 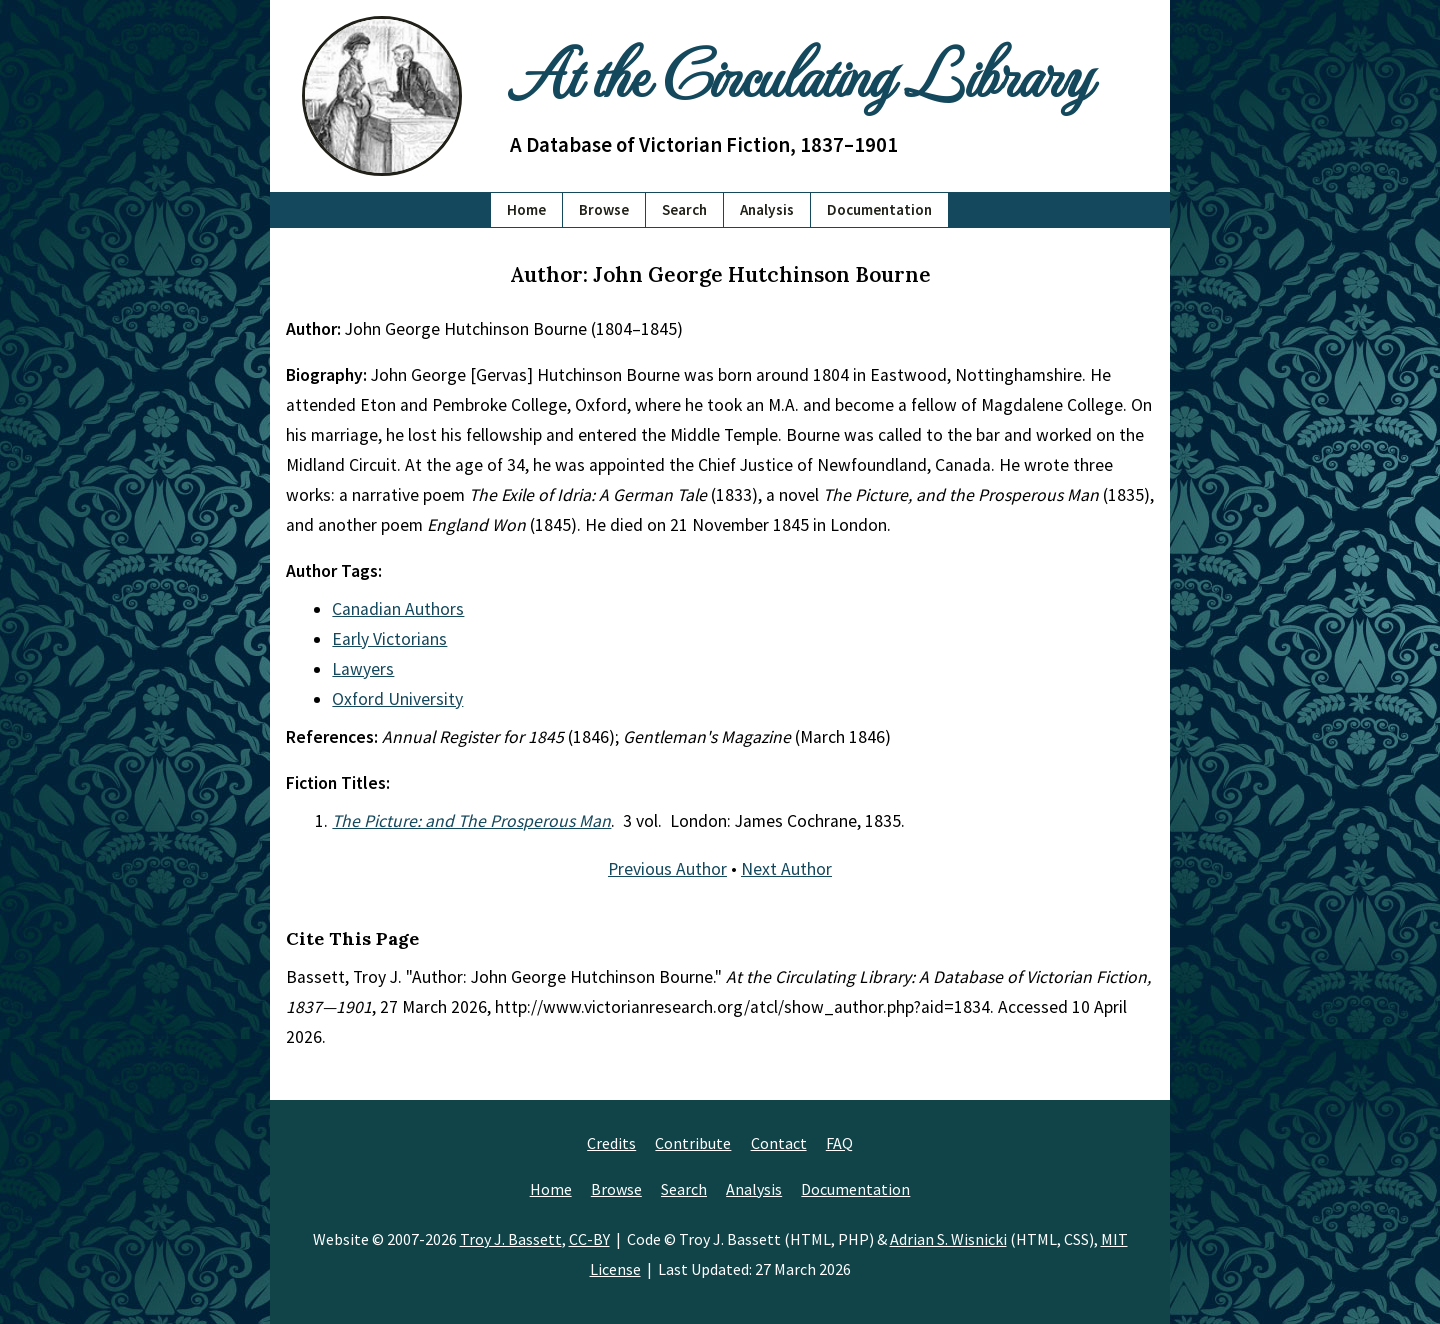 I want to click on FAQ, so click(x=839, y=1143).